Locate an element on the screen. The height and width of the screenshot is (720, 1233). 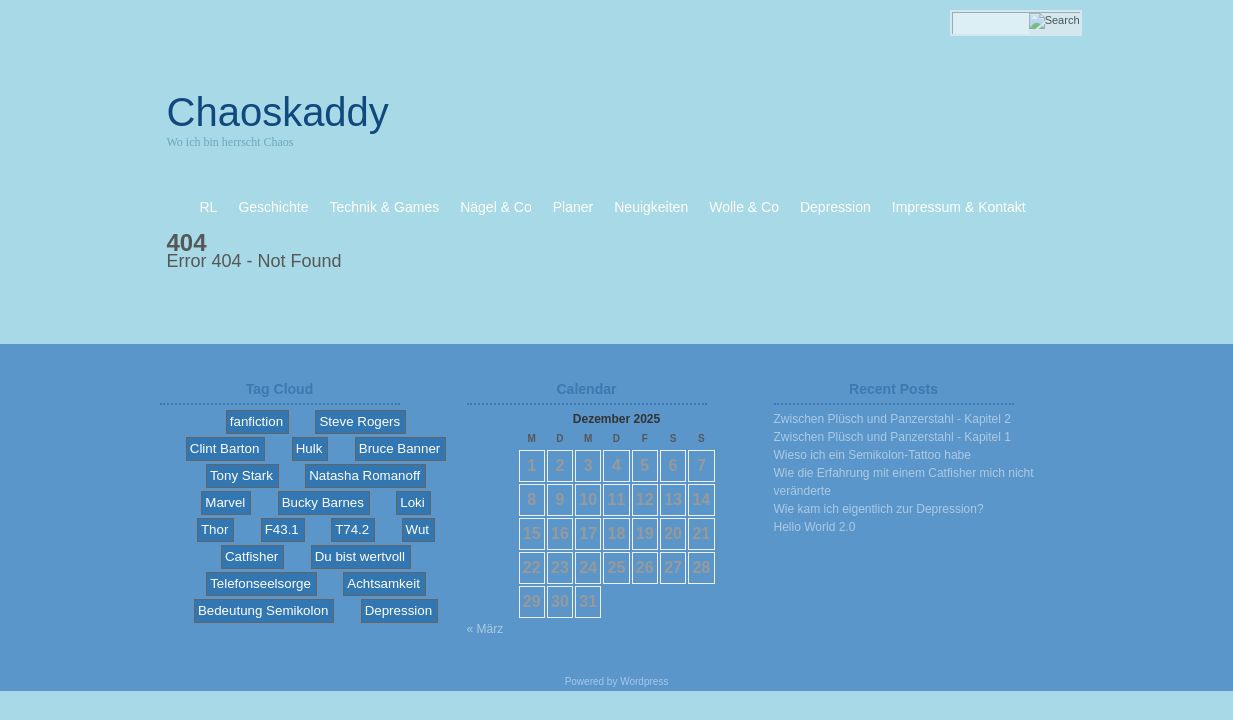
T74.2 is located at coordinates (352, 529).